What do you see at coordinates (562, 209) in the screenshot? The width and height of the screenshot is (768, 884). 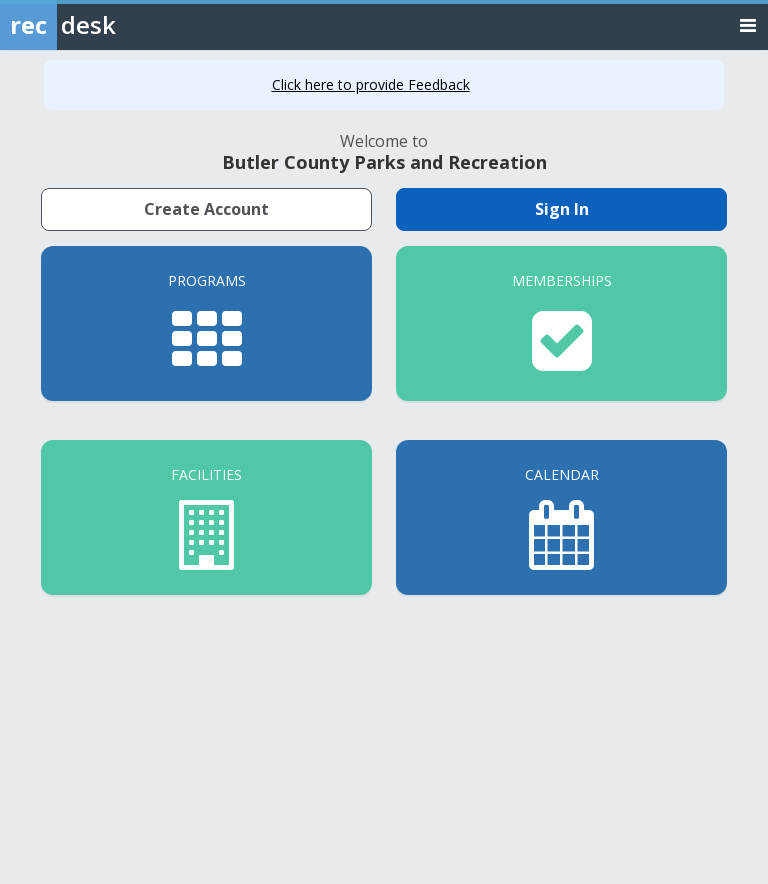 I see `Sign In [Sign in to your member account]` at bounding box center [562, 209].